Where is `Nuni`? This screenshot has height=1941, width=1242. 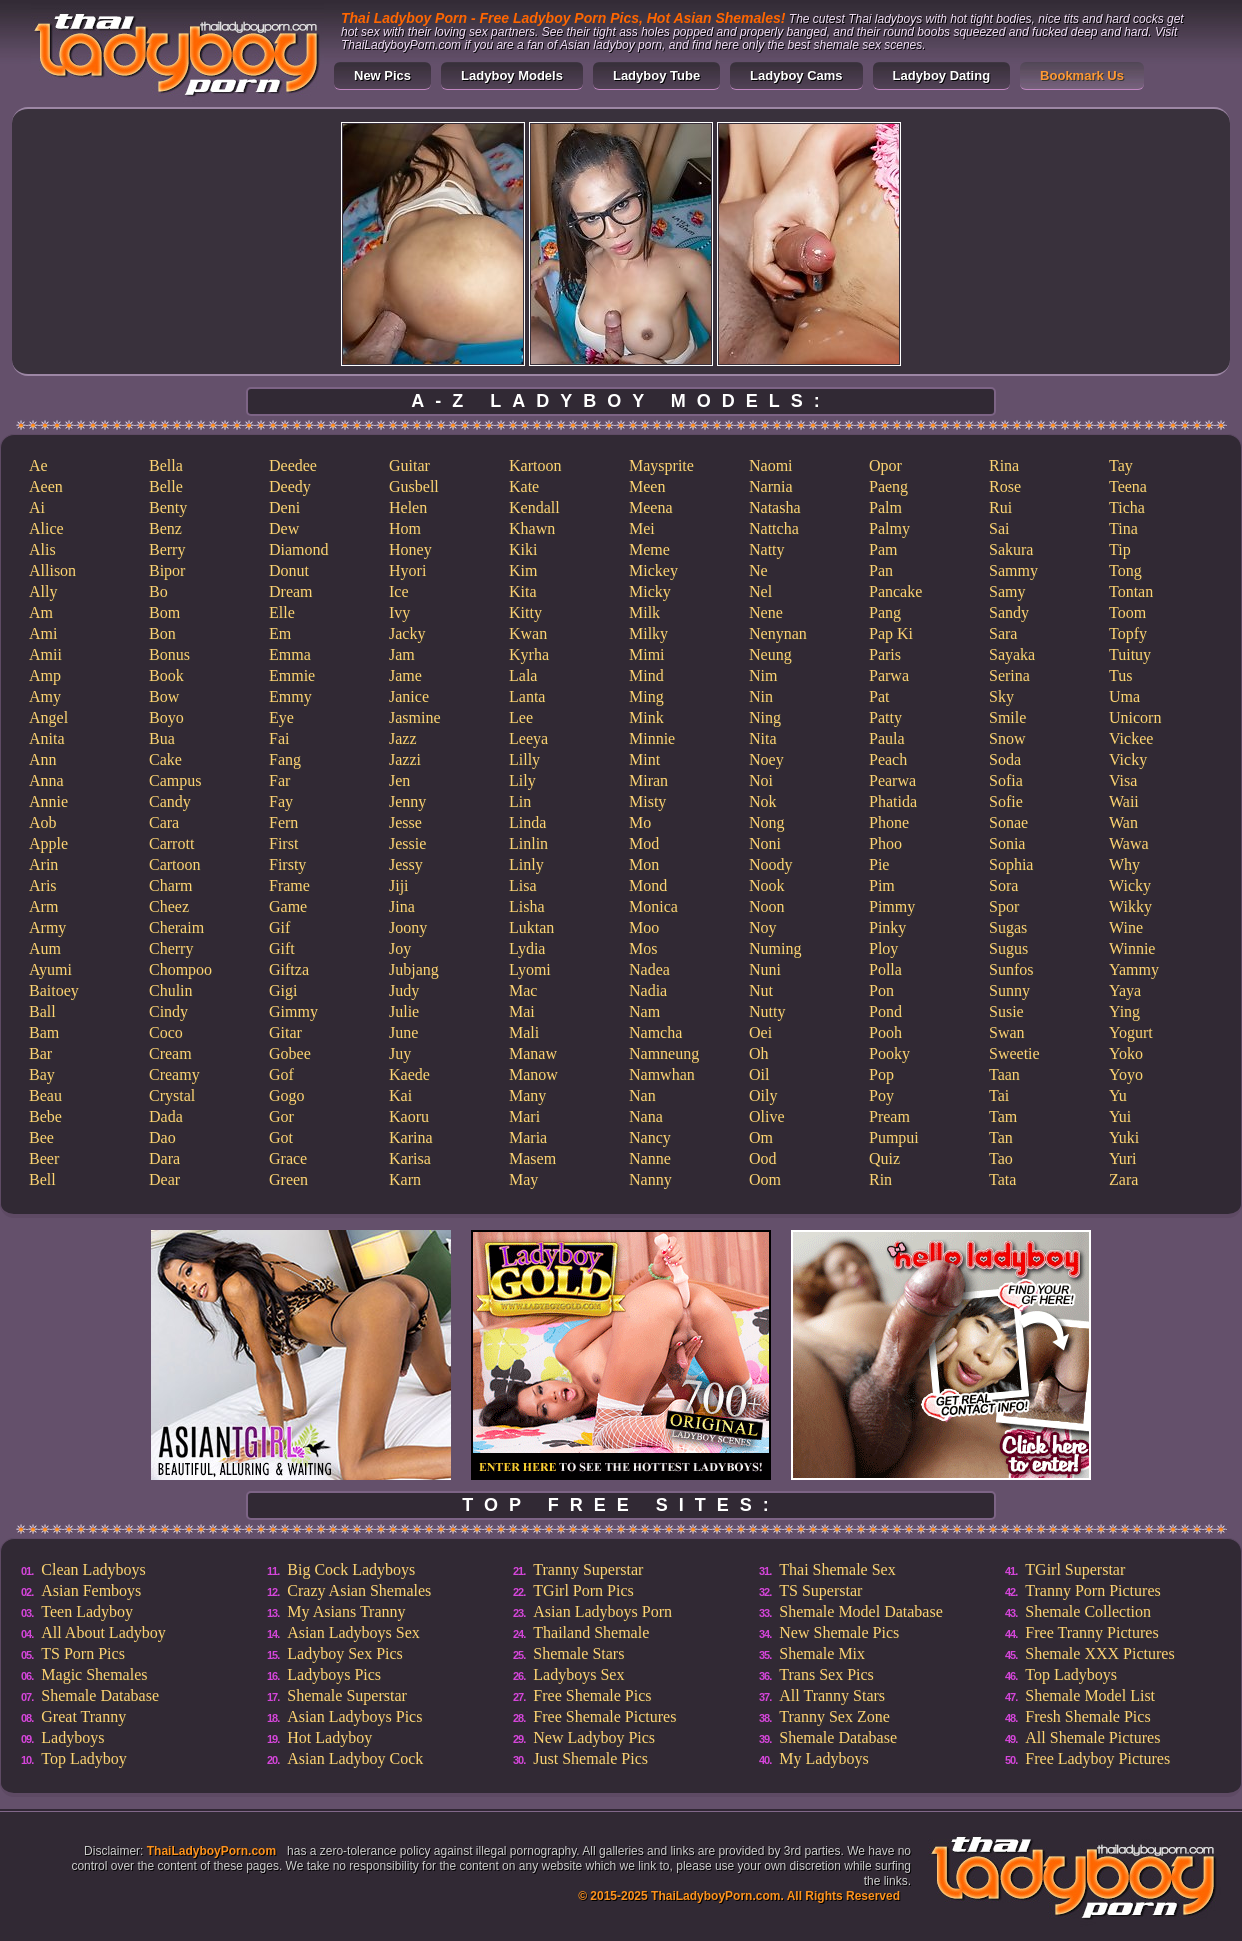
Nuni is located at coordinates (765, 969).